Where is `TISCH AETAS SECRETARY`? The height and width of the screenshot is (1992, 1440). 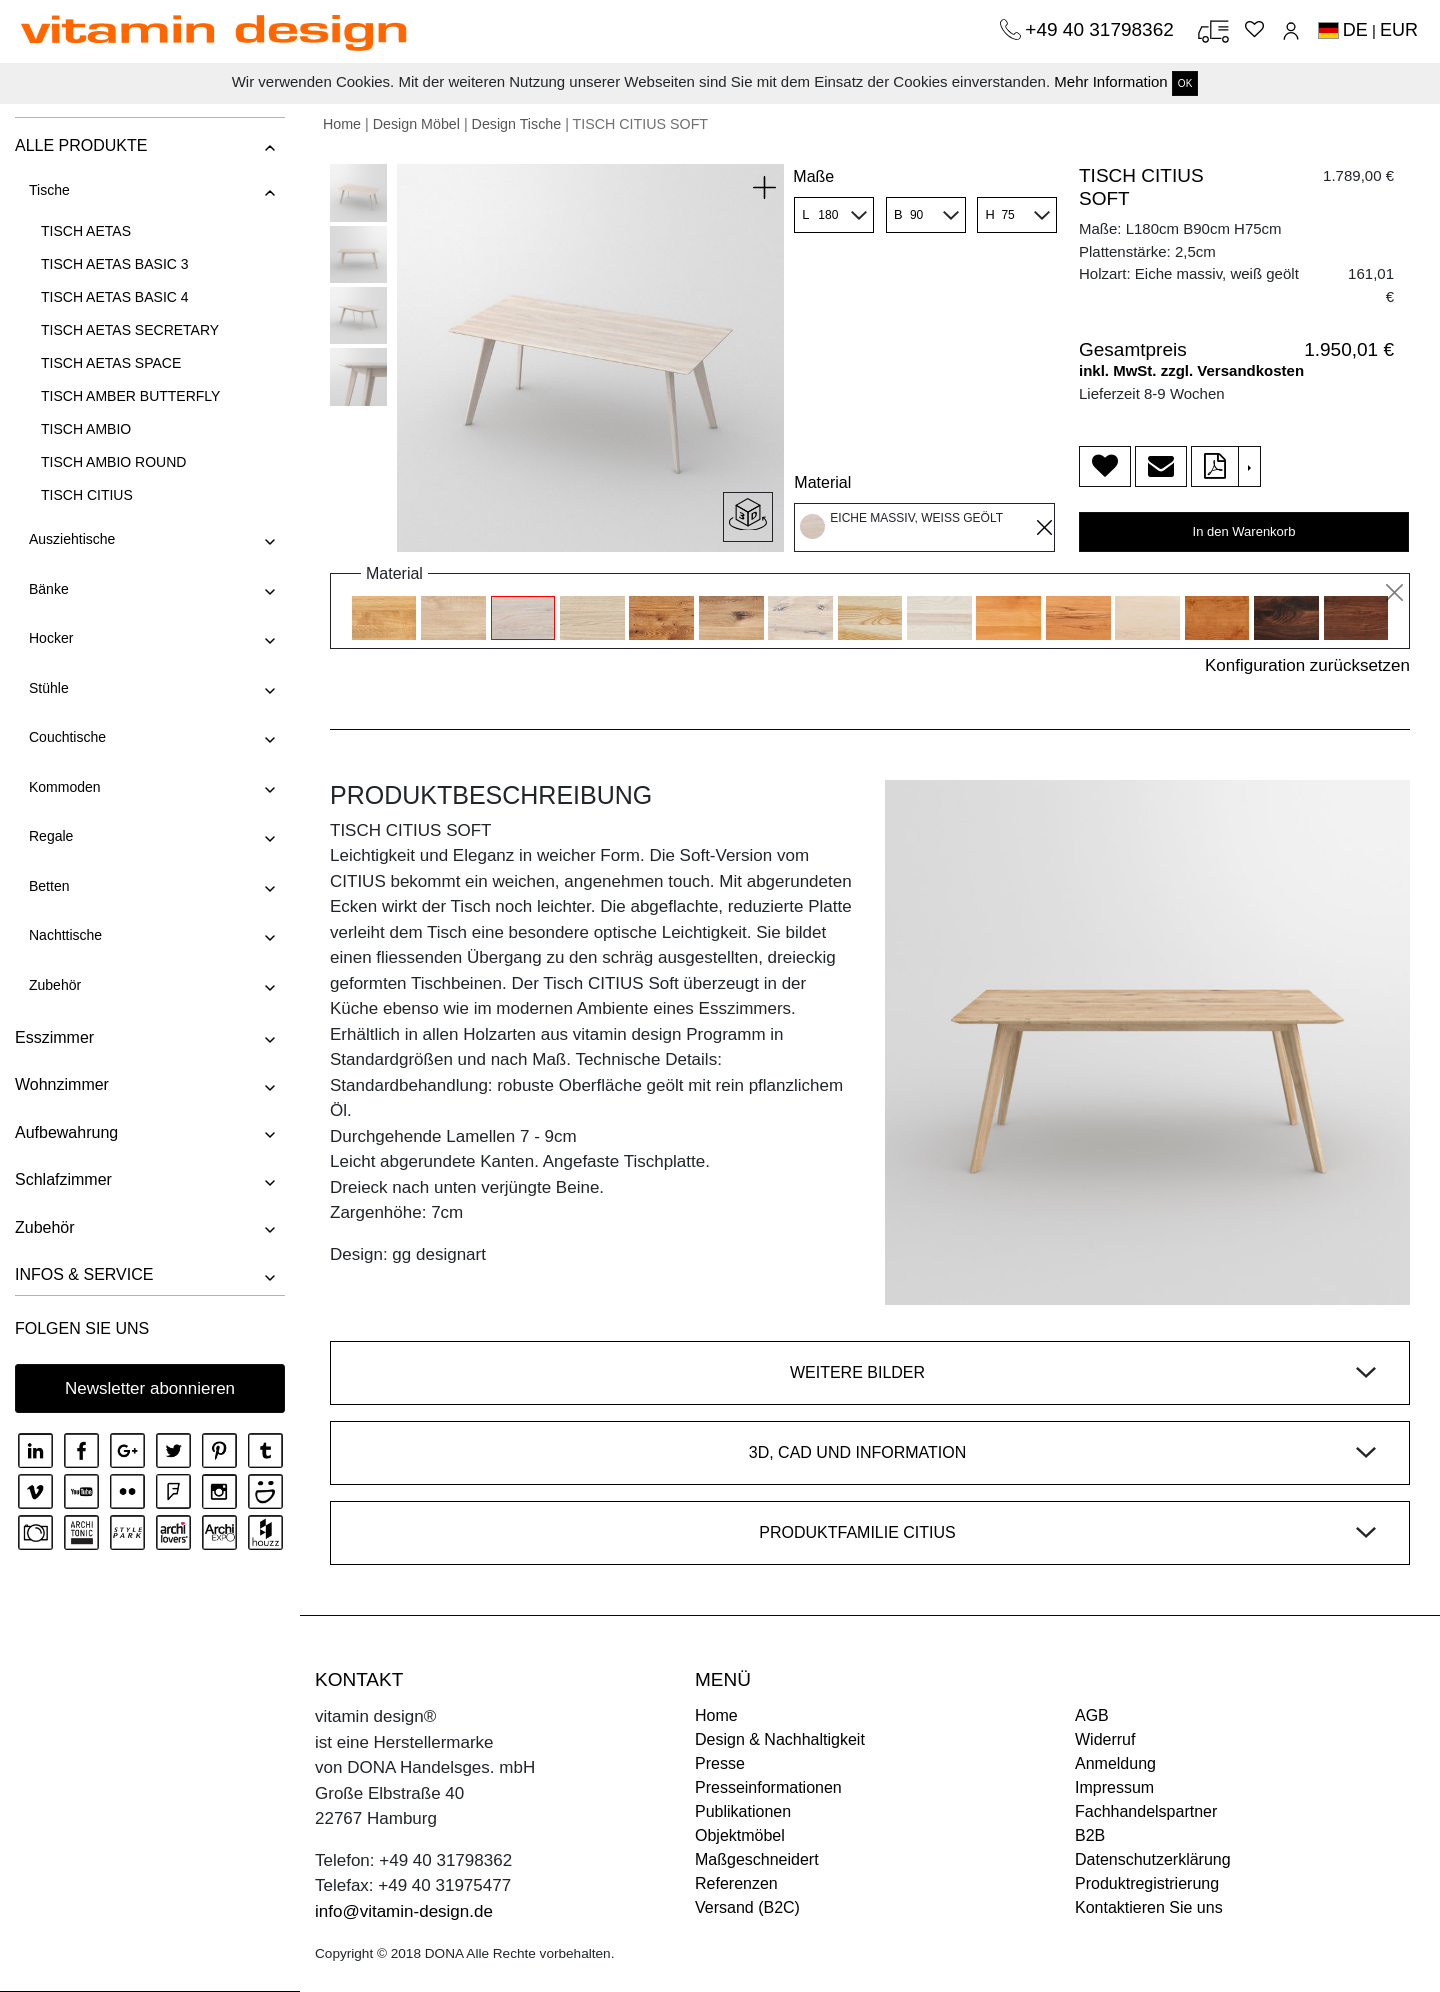
TISCH AETAS SECRETARY is located at coordinates (130, 330).